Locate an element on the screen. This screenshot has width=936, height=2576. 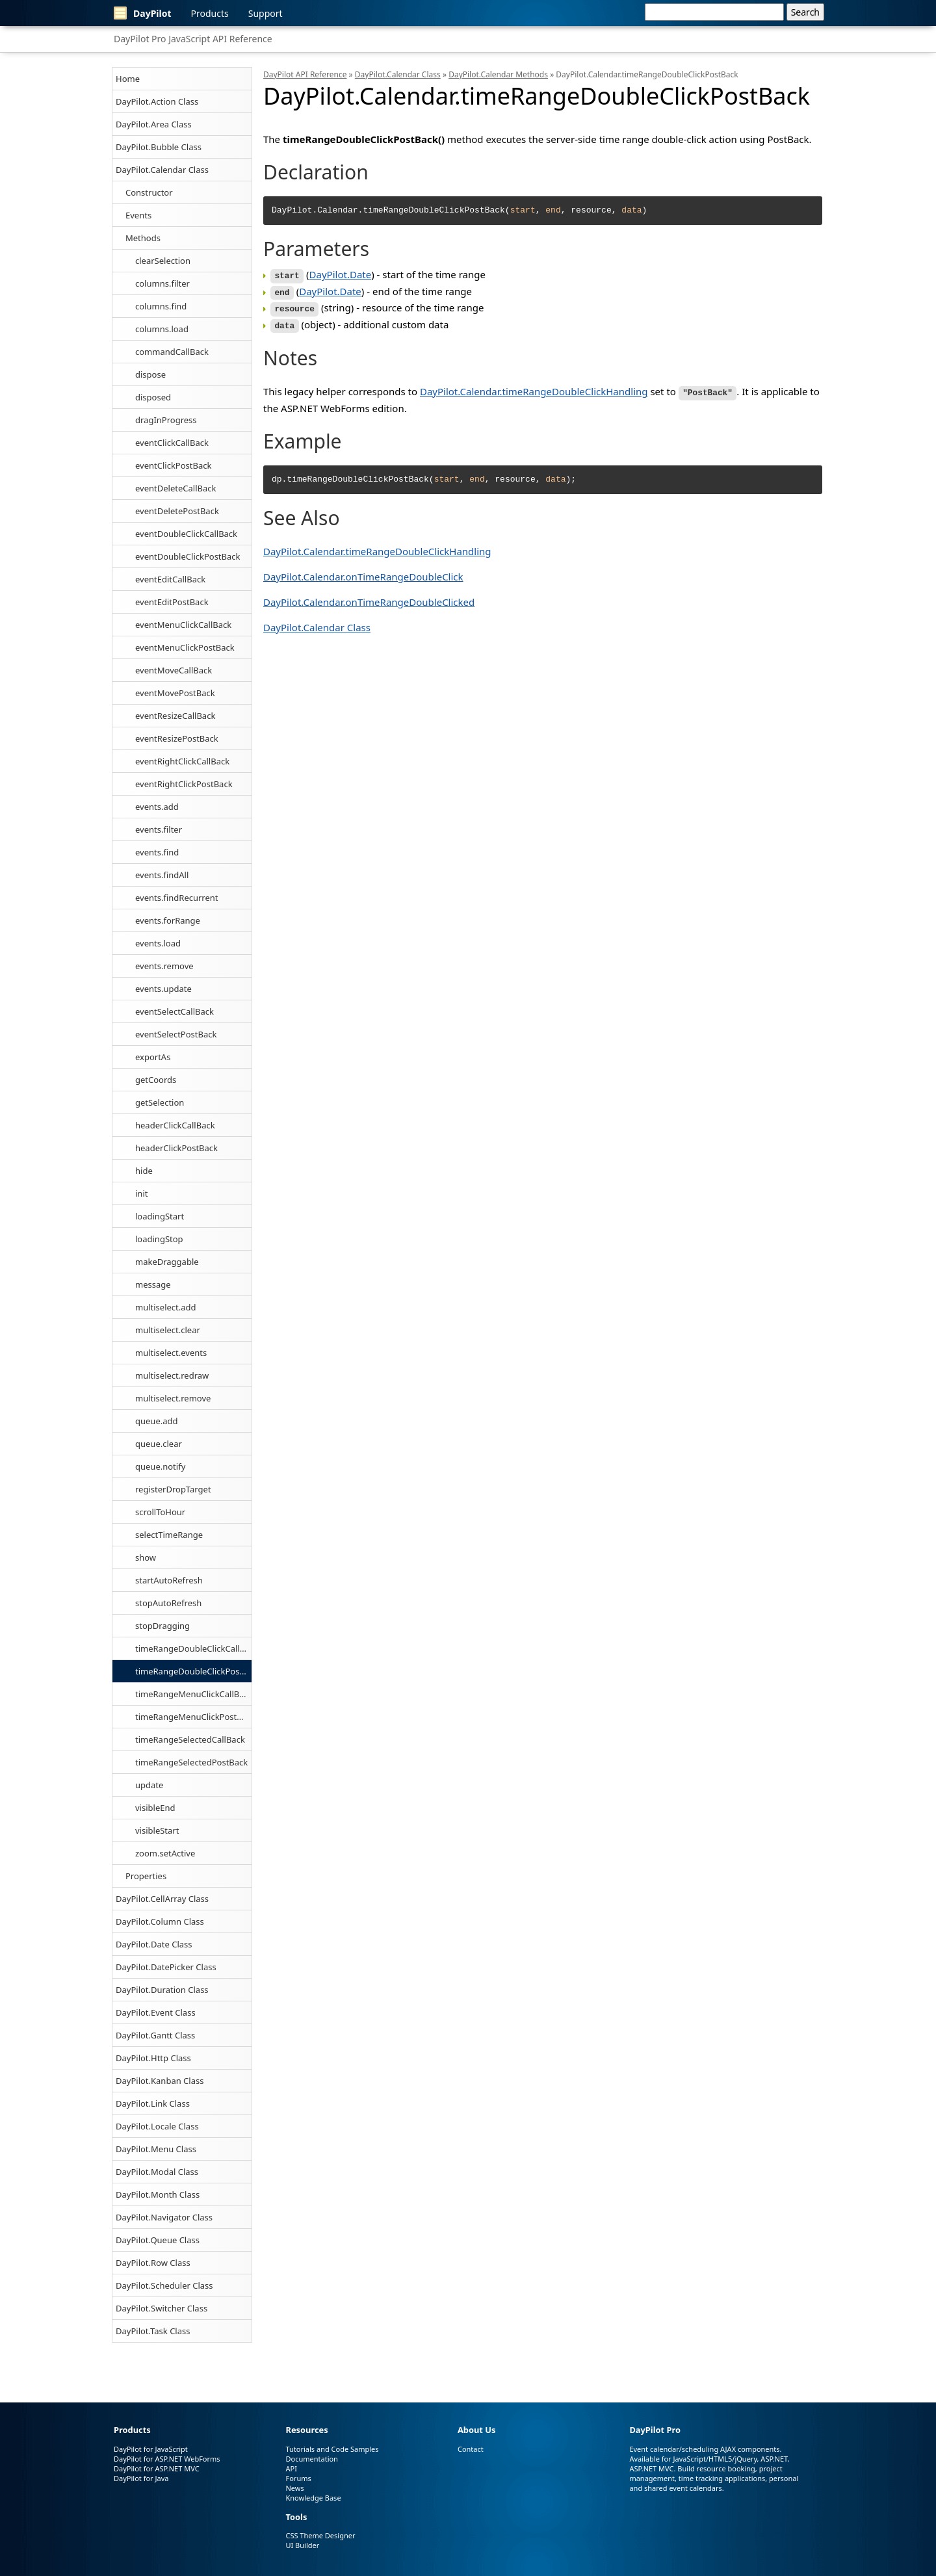
stopDragging is located at coordinates (162, 1626).